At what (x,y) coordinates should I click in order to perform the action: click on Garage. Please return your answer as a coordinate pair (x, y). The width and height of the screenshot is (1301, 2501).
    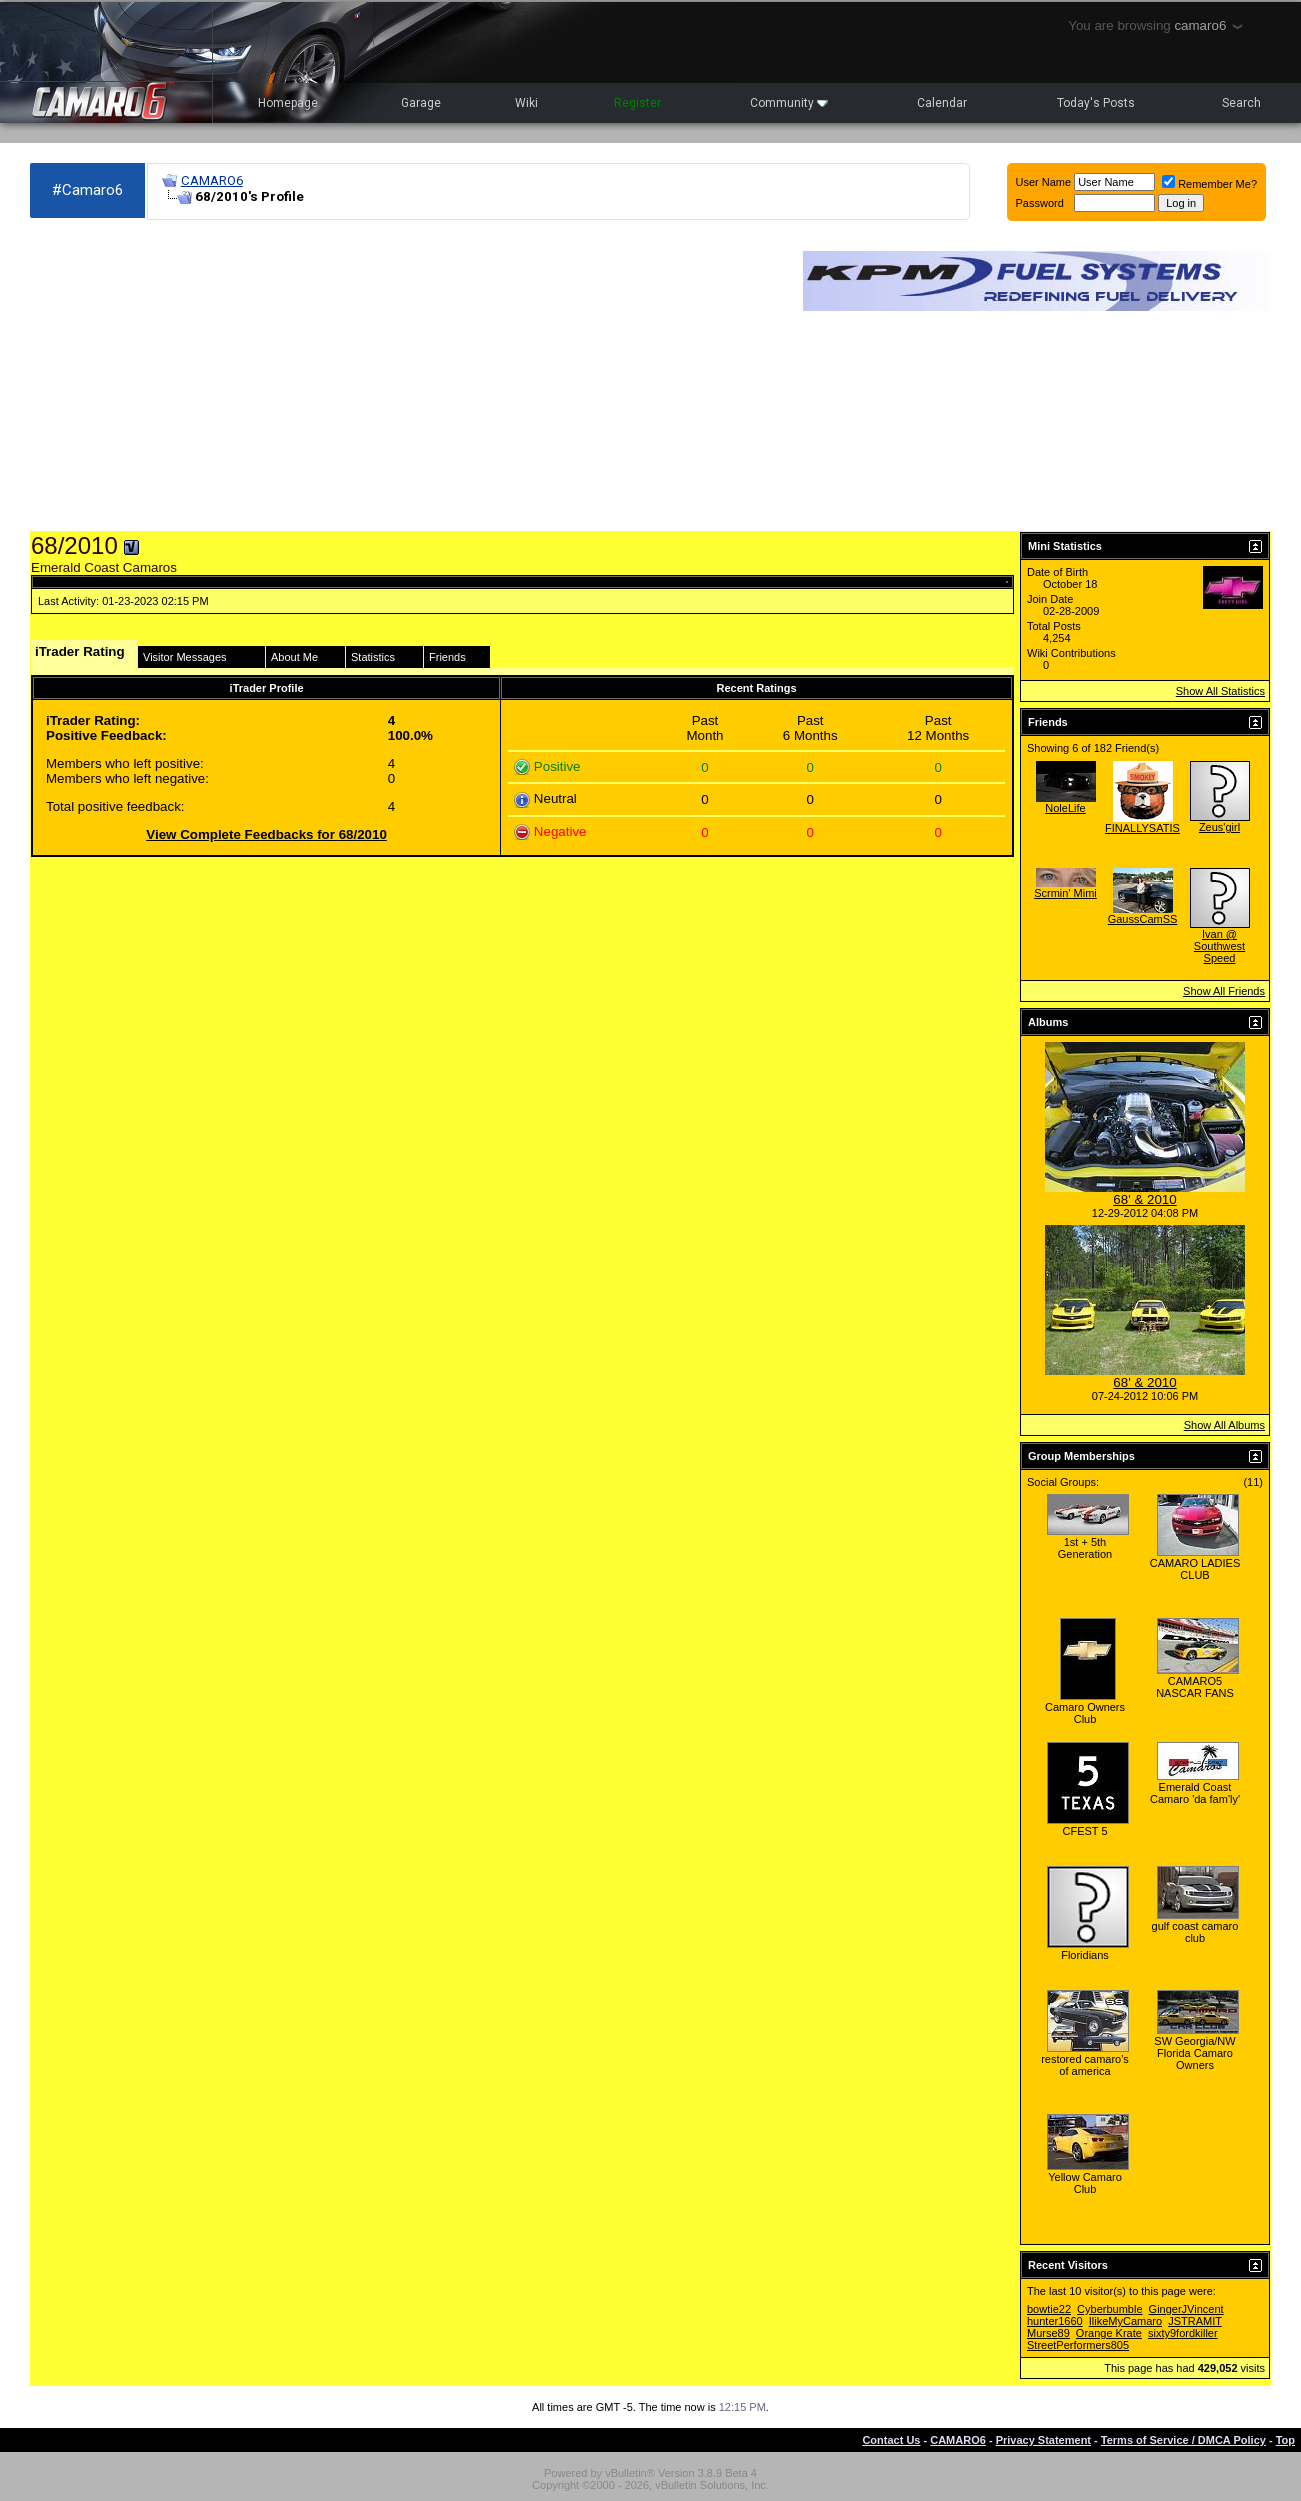
    Looking at the image, I should click on (421, 103).